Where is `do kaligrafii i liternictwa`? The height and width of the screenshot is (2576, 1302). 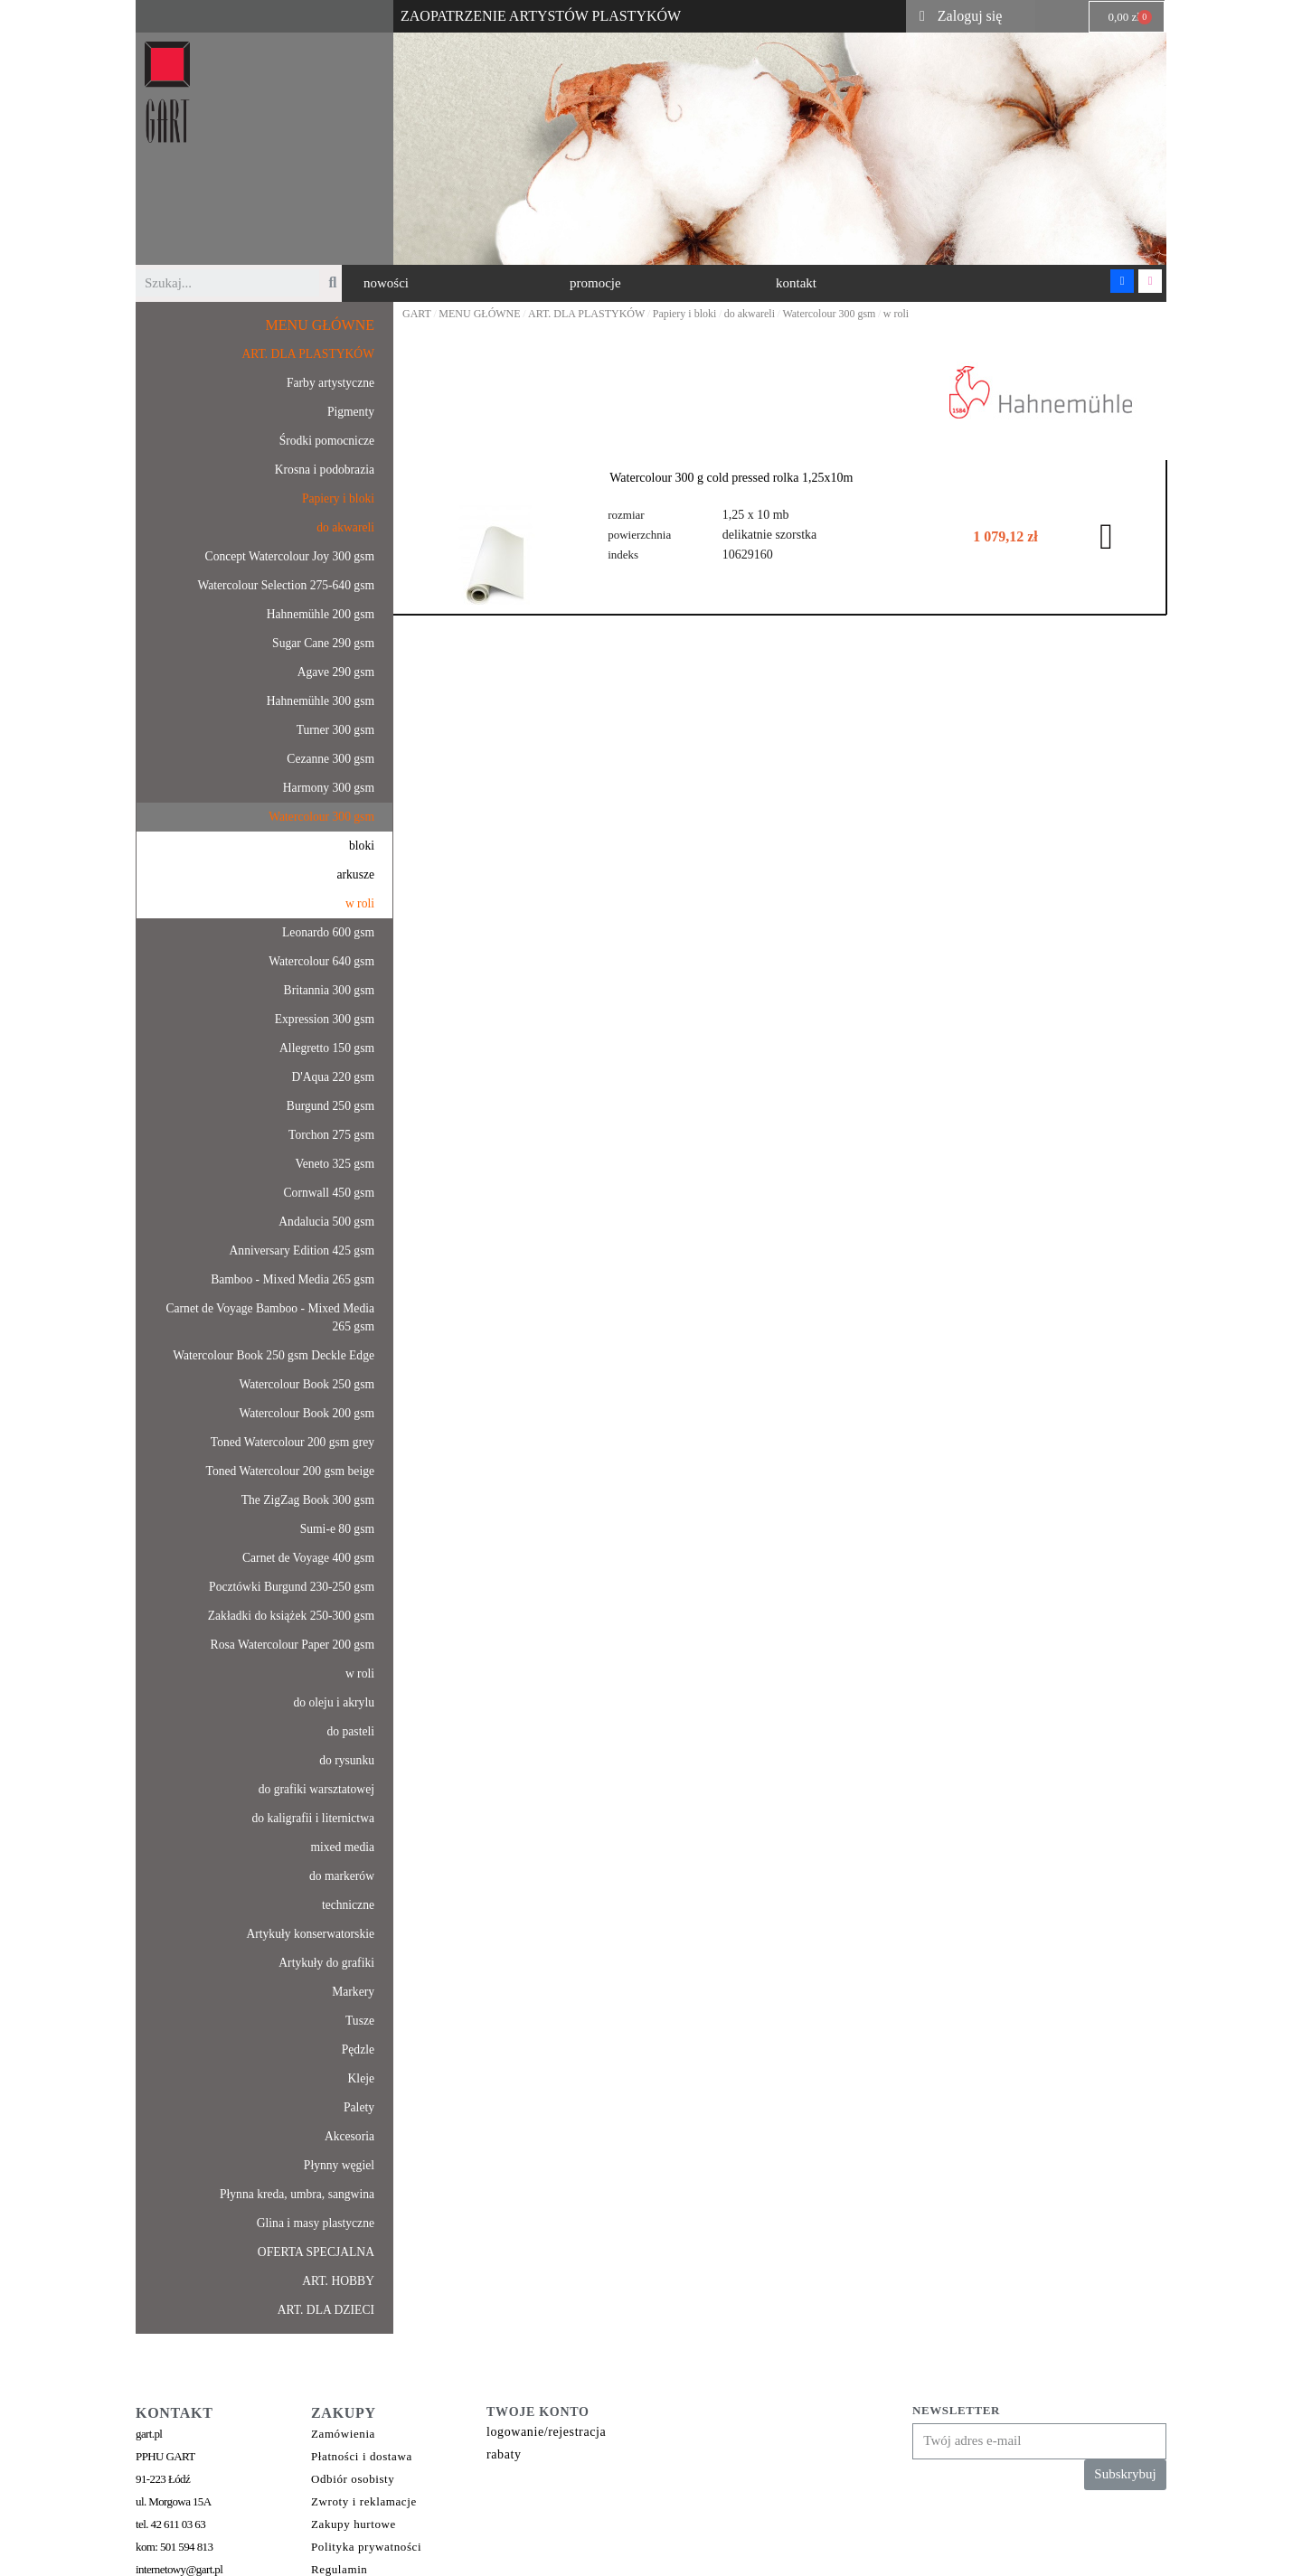
do kaligrafii i liternictwa is located at coordinates (312, 1818).